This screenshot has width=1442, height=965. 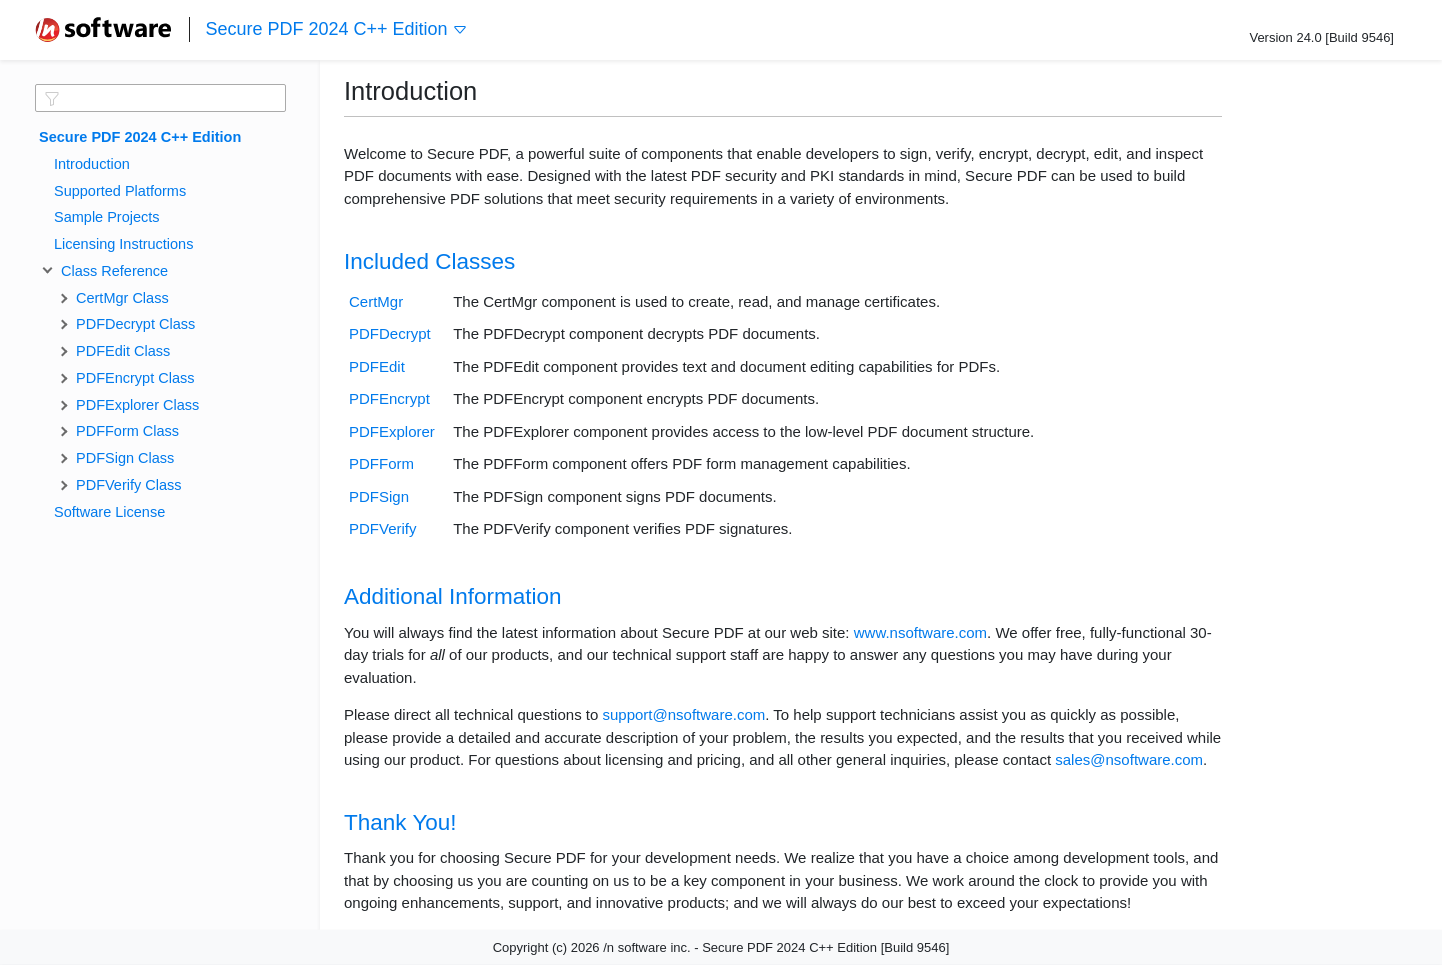 What do you see at coordinates (377, 366) in the screenshot?
I see `PDFEdit` at bounding box center [377, 366].